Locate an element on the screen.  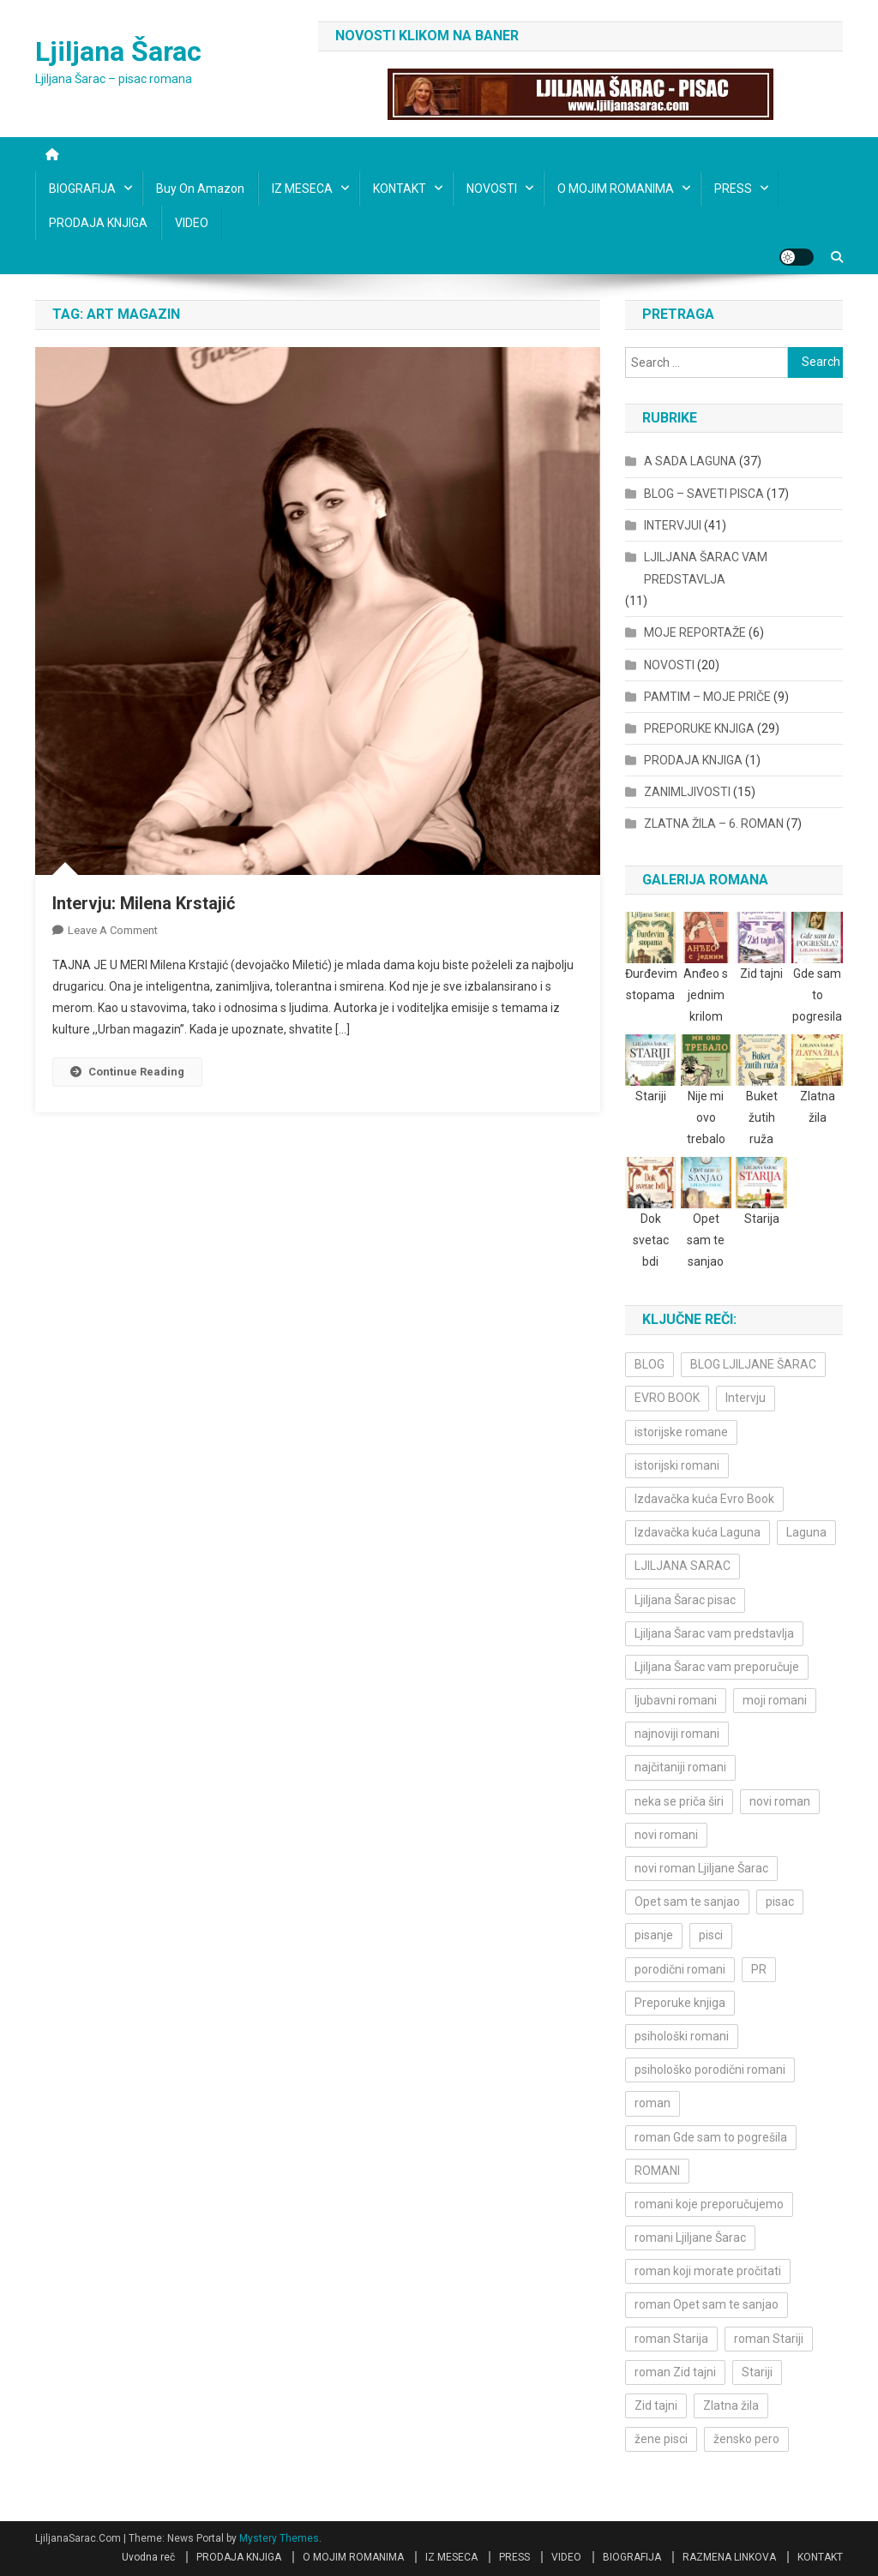
EVRO BOOK [EVRO BOOK (6 items)] is located at coordinates (667, 1398).